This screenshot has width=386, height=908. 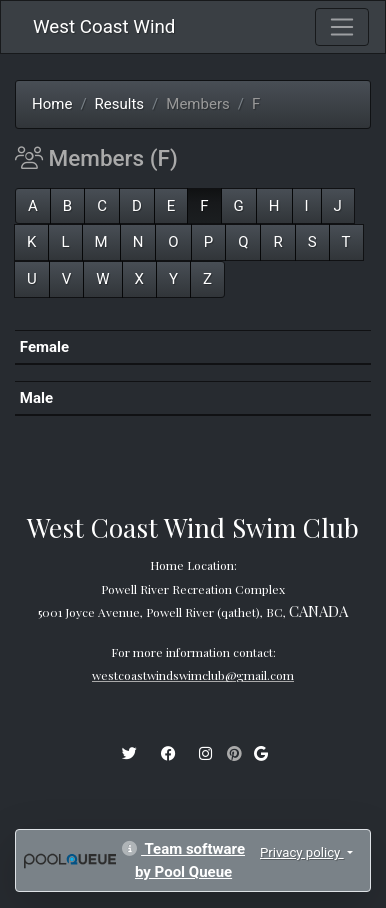 What do you see at coordinates (193, 675) in the screenshot?
I see `westcoastwindswimclub@gmail.com` at bounding box center [193, 675].